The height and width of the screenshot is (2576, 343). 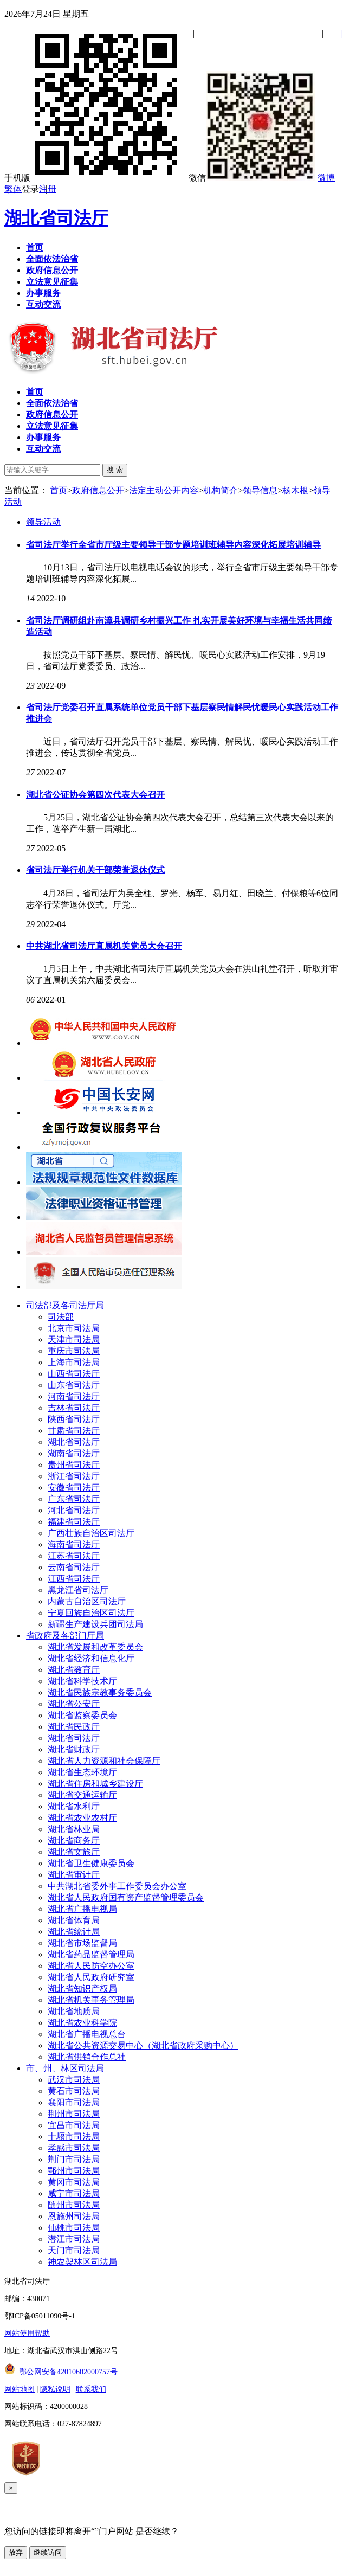 What do you see at coordinates (74, 1453) in the screenshot?
I see `湖南省司法厅` at bounding box center [74, 1453].